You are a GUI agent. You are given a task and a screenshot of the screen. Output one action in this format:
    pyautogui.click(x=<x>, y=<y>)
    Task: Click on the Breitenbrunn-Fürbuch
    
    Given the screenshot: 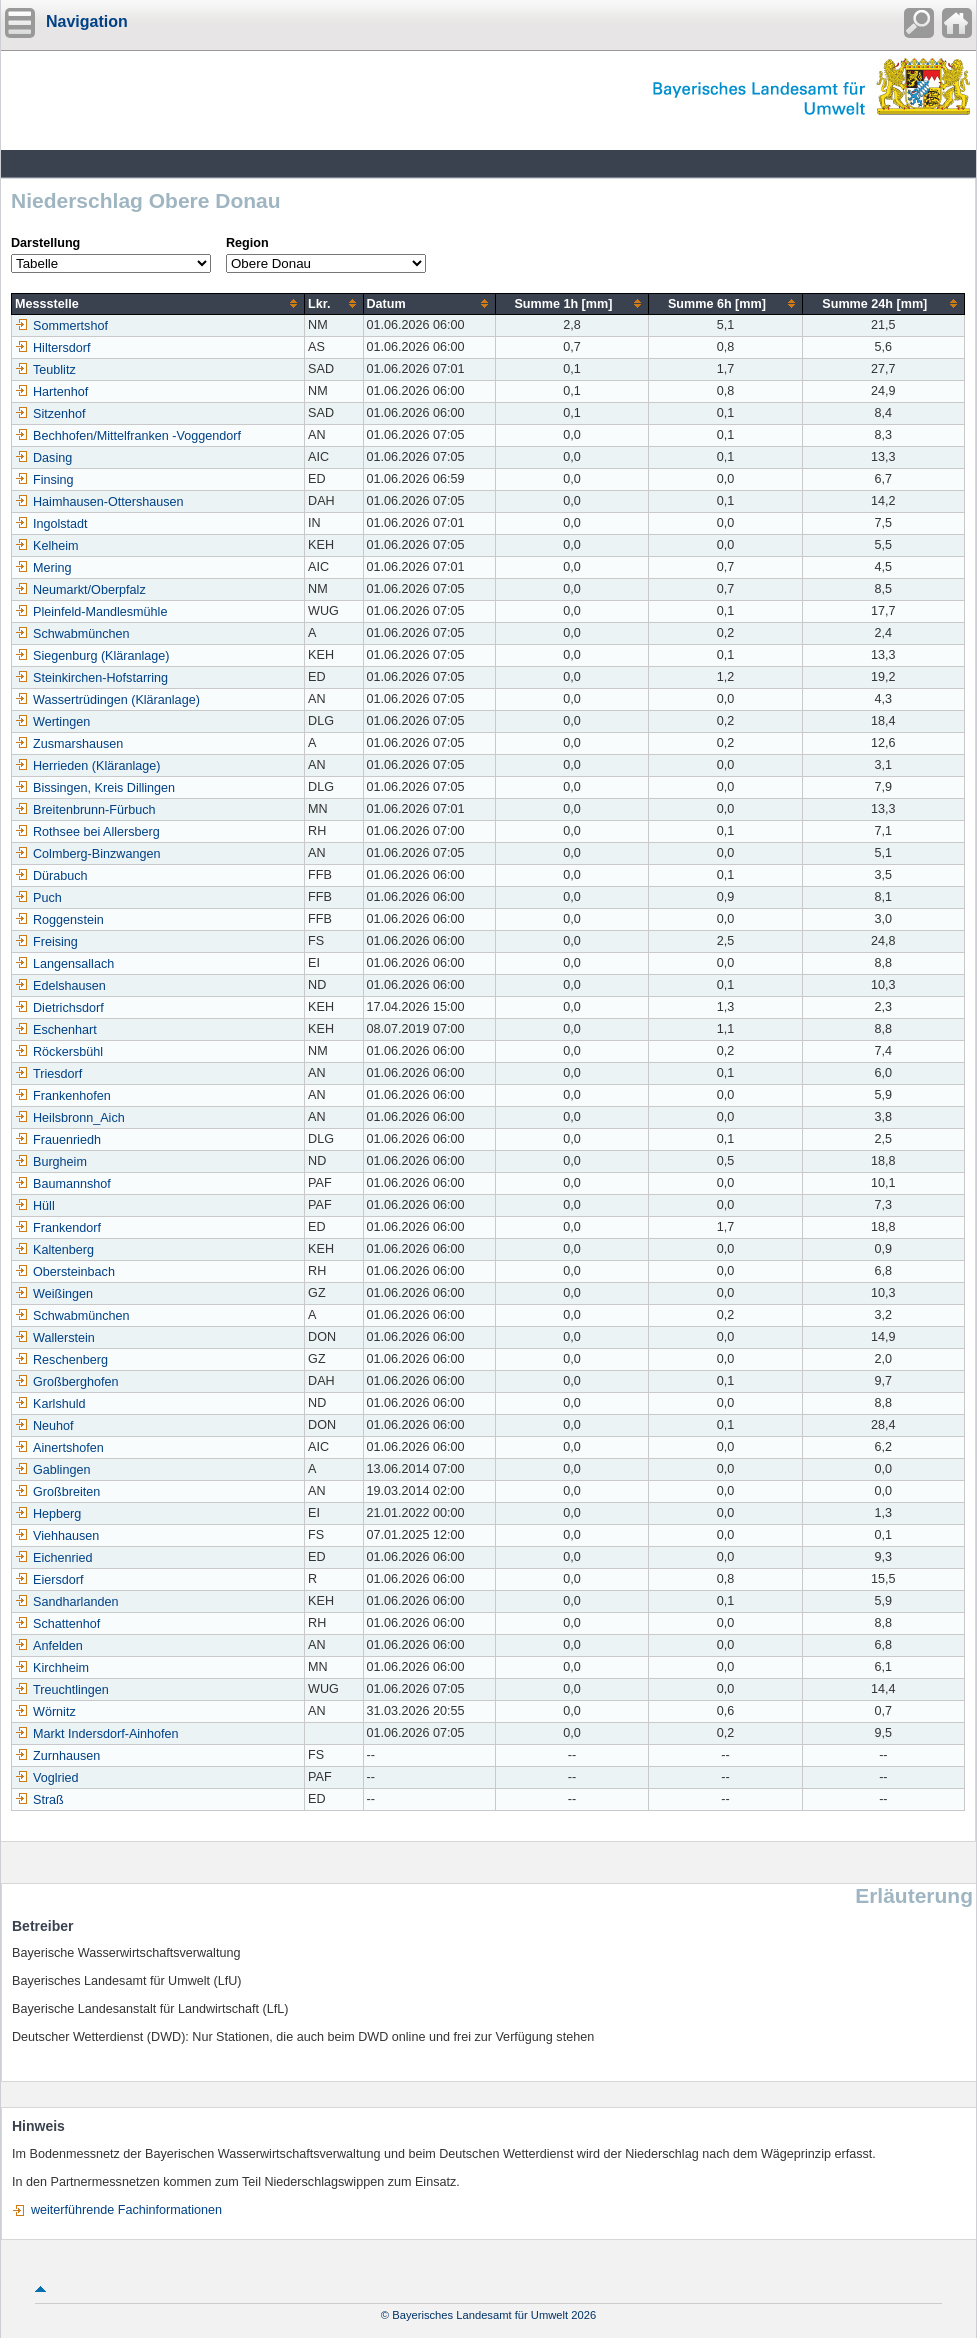 What is the action you would take?
    pyautogui.click(x=85, y=810)
    